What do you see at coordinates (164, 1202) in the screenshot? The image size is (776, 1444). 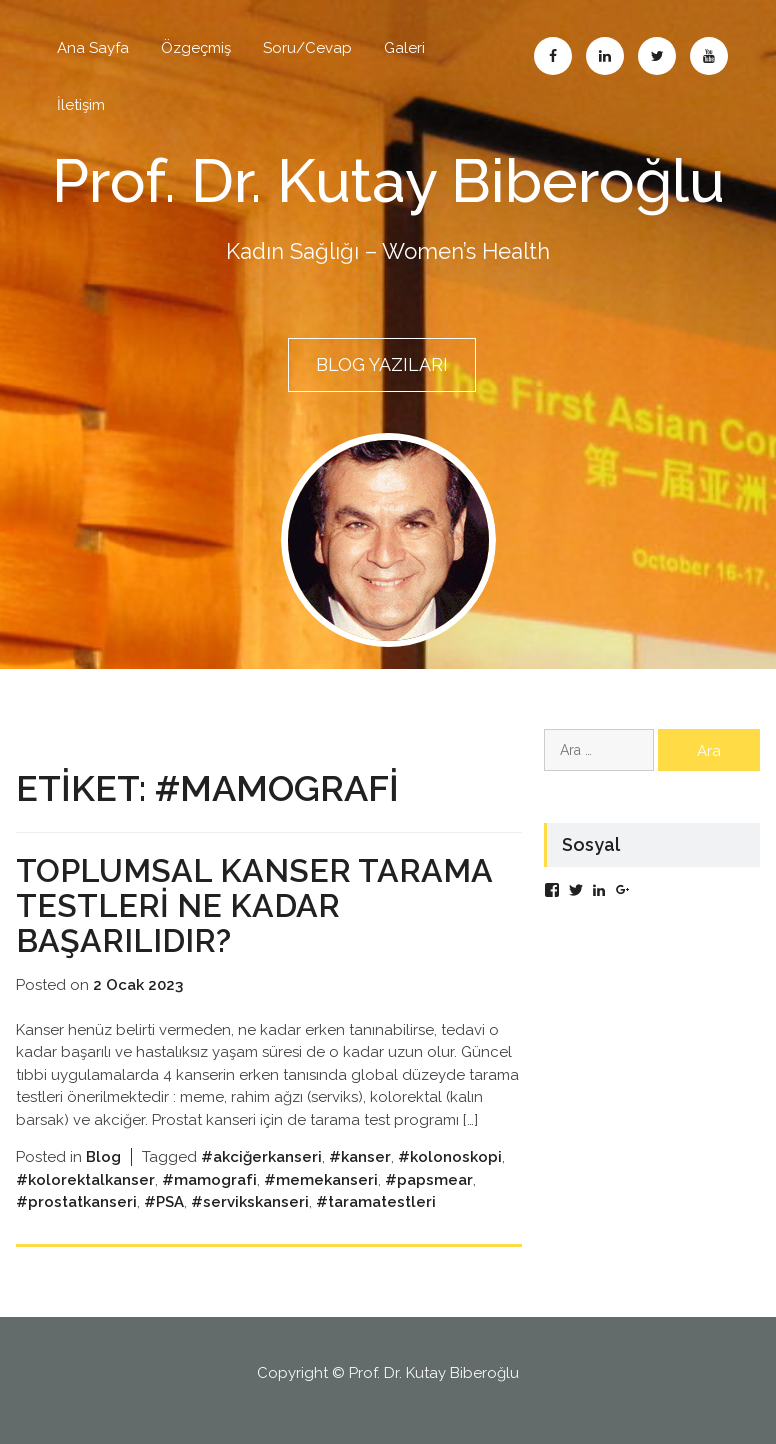 I see `#PSA` at bounding box center [164, 1202].